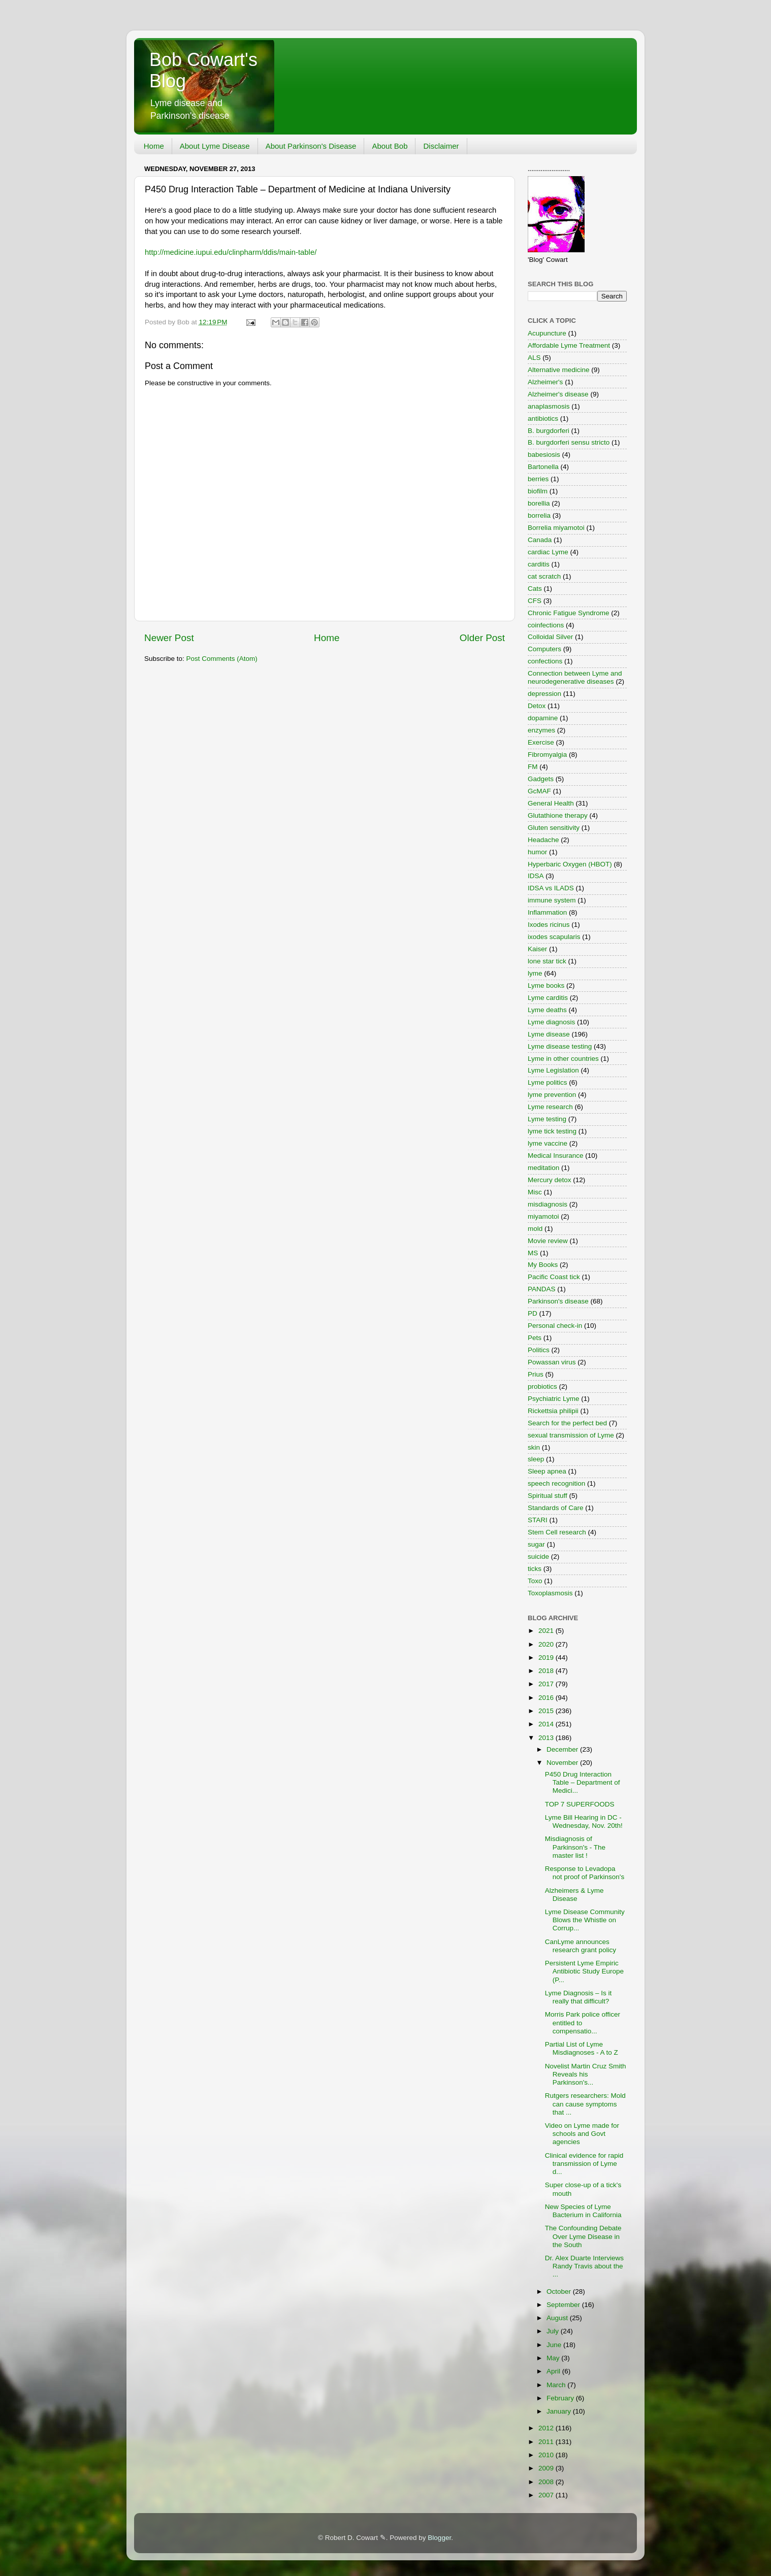  I want to click on Lyme Disease Community Blows the Whistle on Corrup..., so click(585, 1920).